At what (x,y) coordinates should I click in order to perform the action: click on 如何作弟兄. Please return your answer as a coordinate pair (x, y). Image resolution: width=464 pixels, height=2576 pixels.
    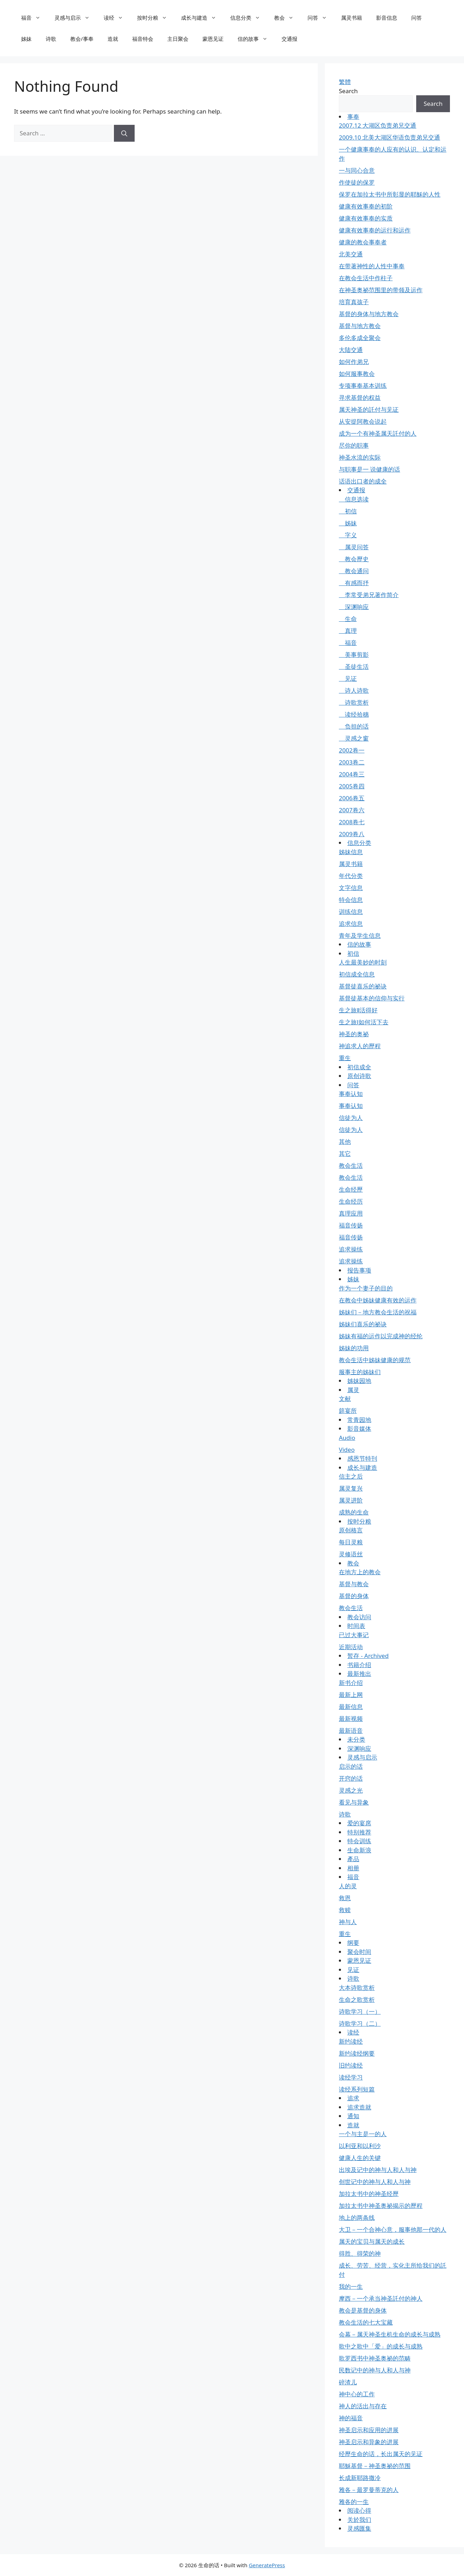
    Looking at the image, I should click on (354, 362).